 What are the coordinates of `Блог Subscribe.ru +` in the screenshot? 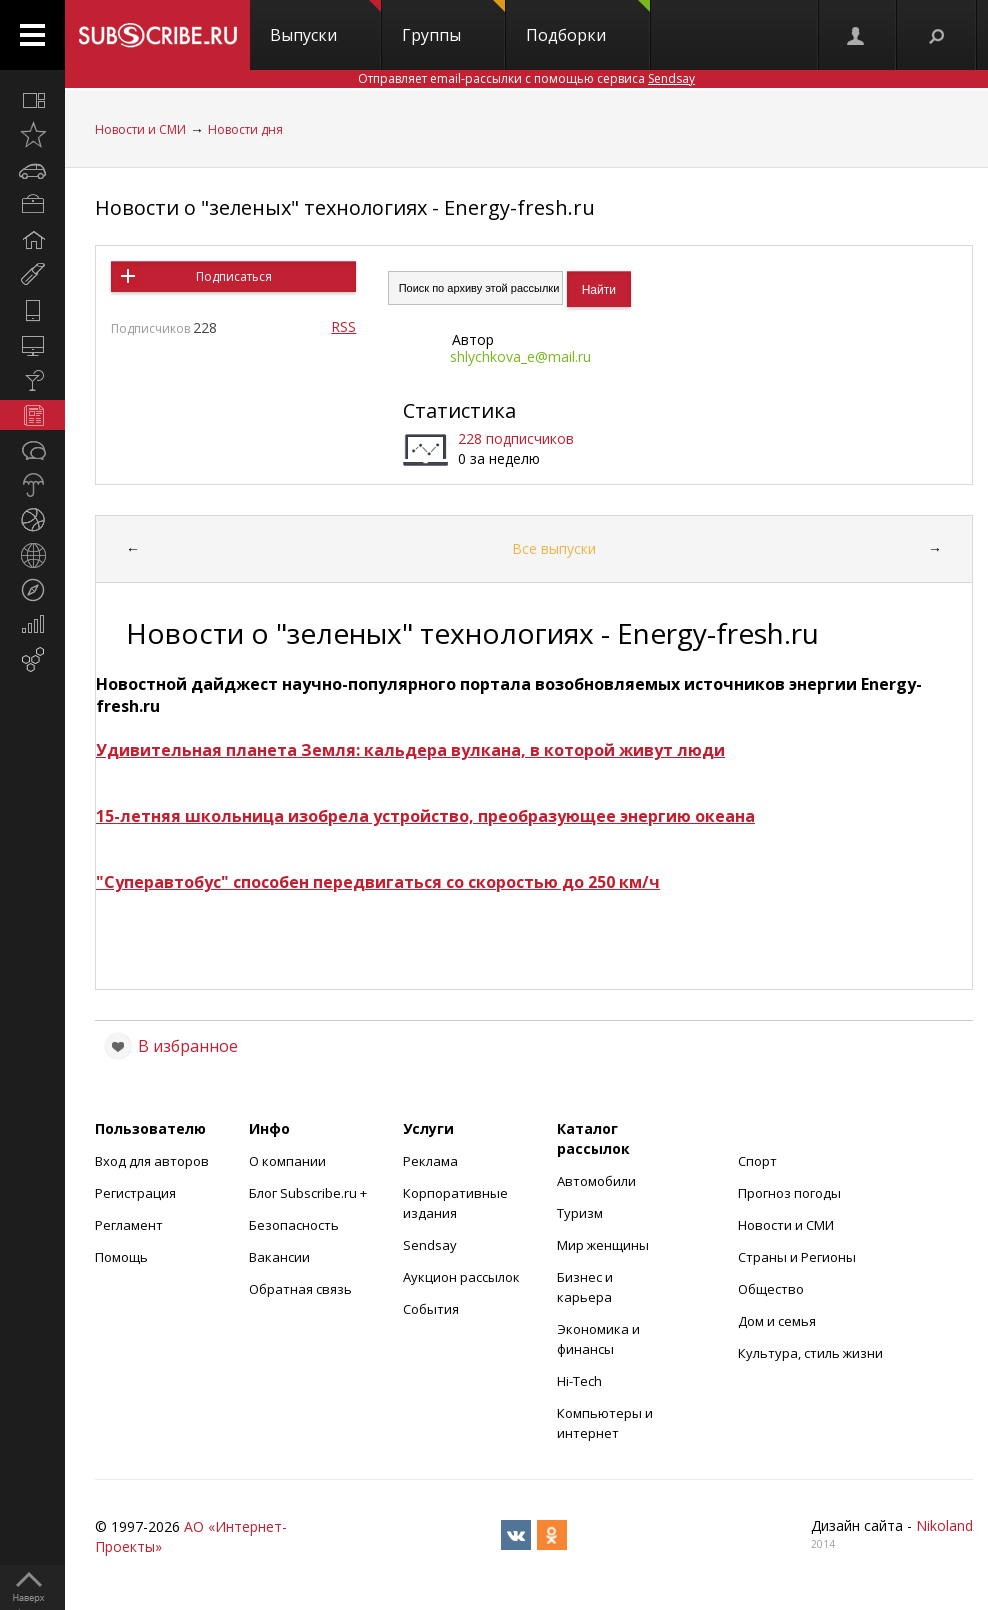 It's located at (309, 1193).